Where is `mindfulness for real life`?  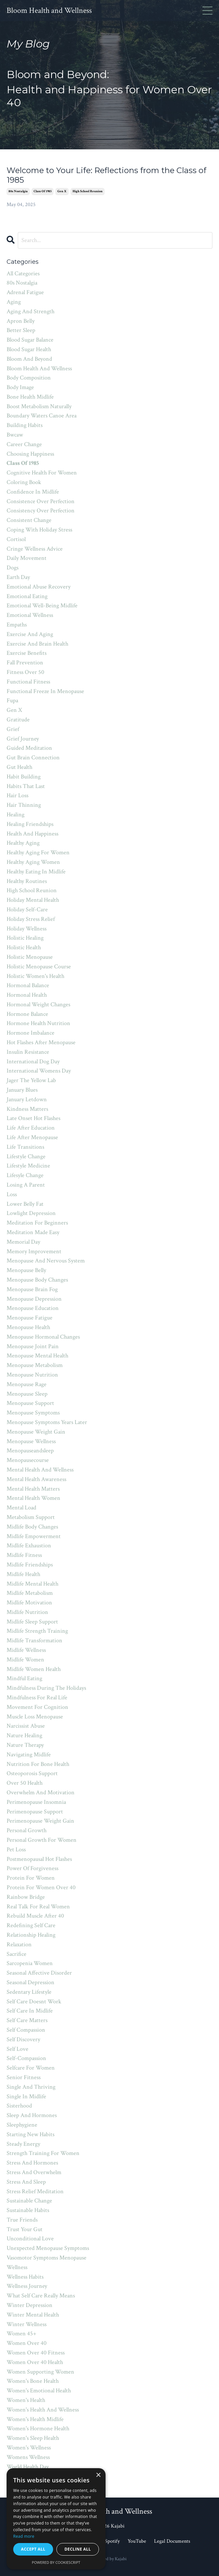 mindfulness for real life is located at coordinates (37, 1697).